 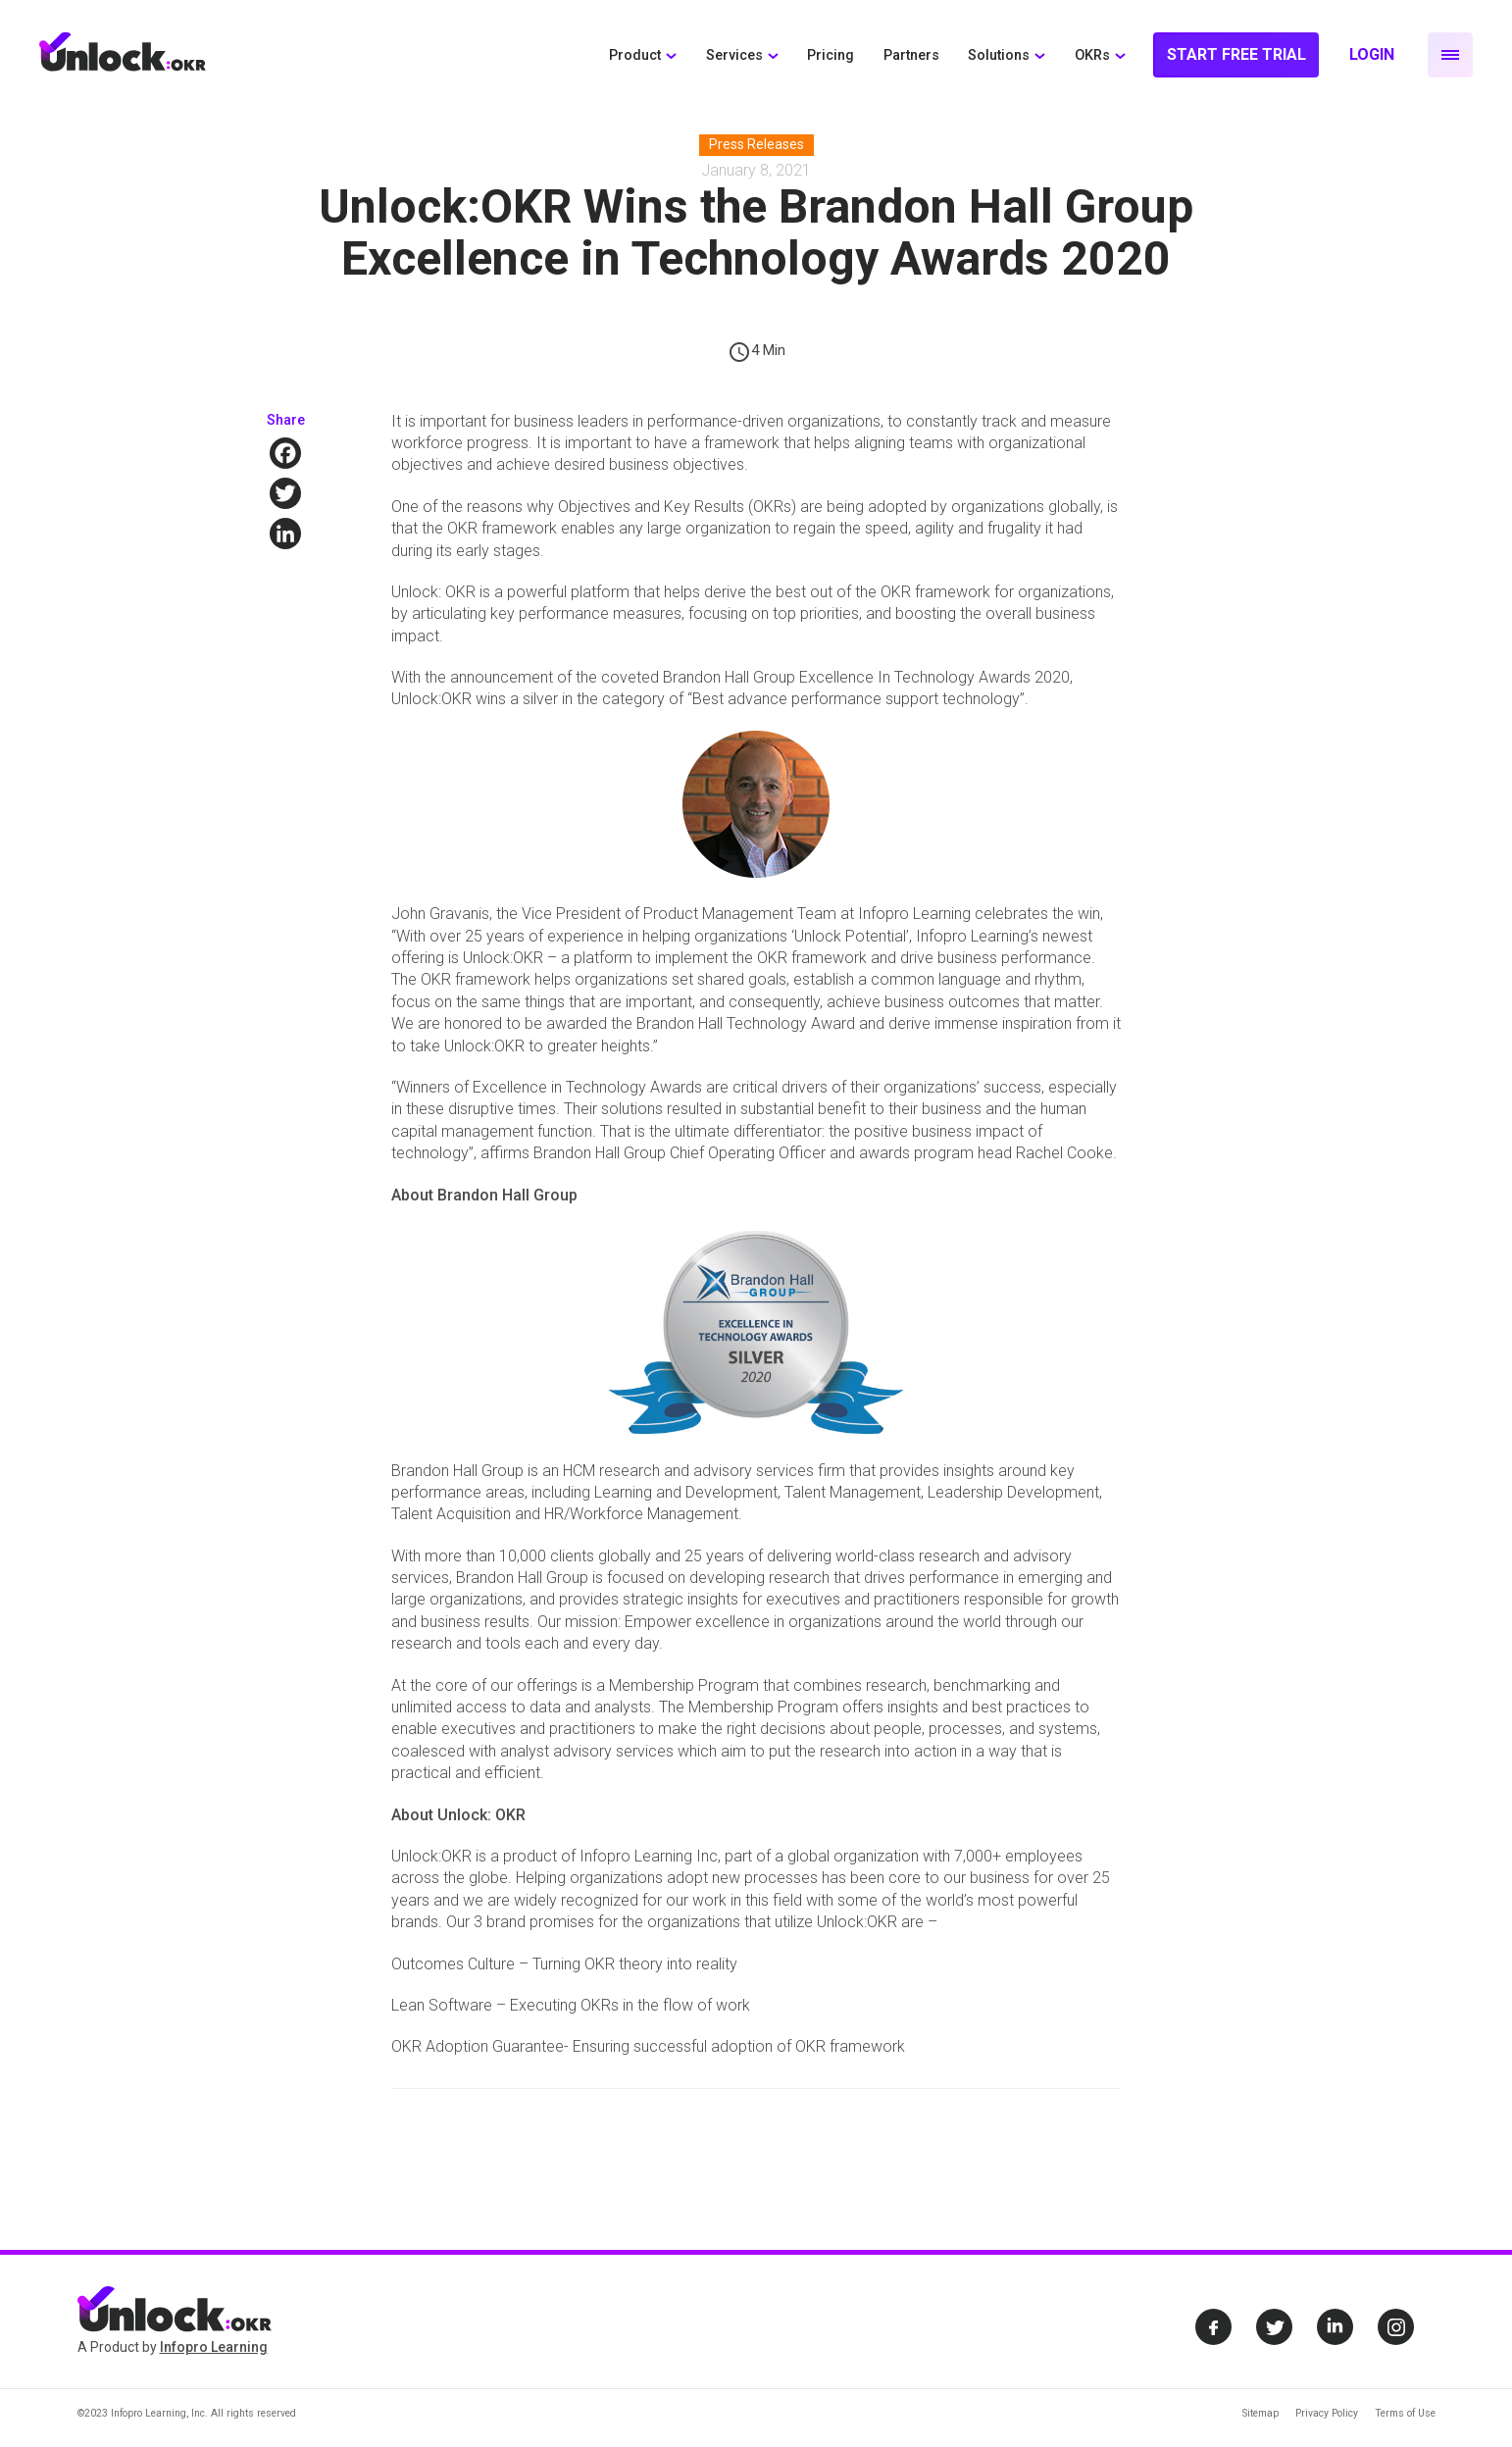 I want to click on Solutions, so click(x=999, y=55).